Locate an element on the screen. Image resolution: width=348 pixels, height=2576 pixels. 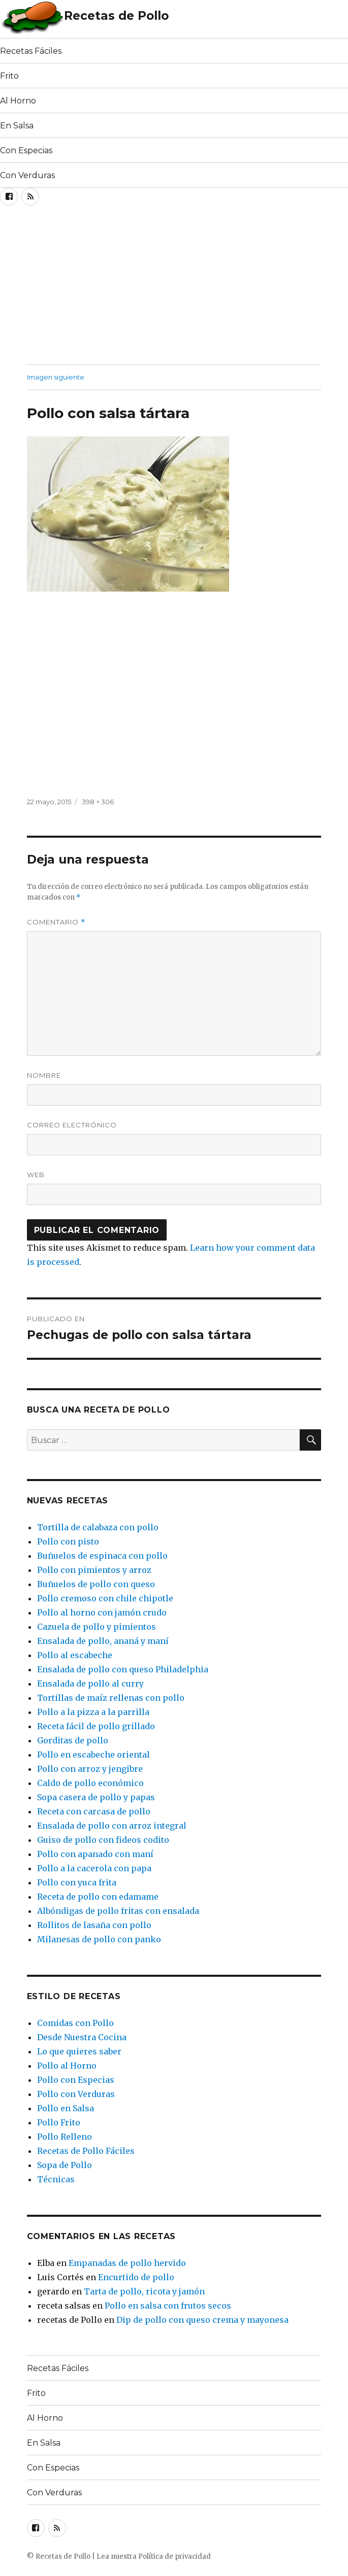
Recetas Fáciles is located at coordinates (30, 51).